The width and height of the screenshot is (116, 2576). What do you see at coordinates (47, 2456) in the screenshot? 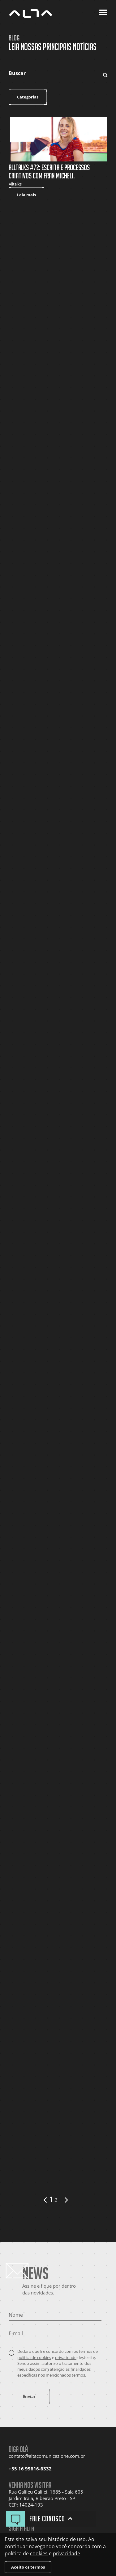
I see `contato@altacomunicazione.com.br` at bounding box center [47, 2456].